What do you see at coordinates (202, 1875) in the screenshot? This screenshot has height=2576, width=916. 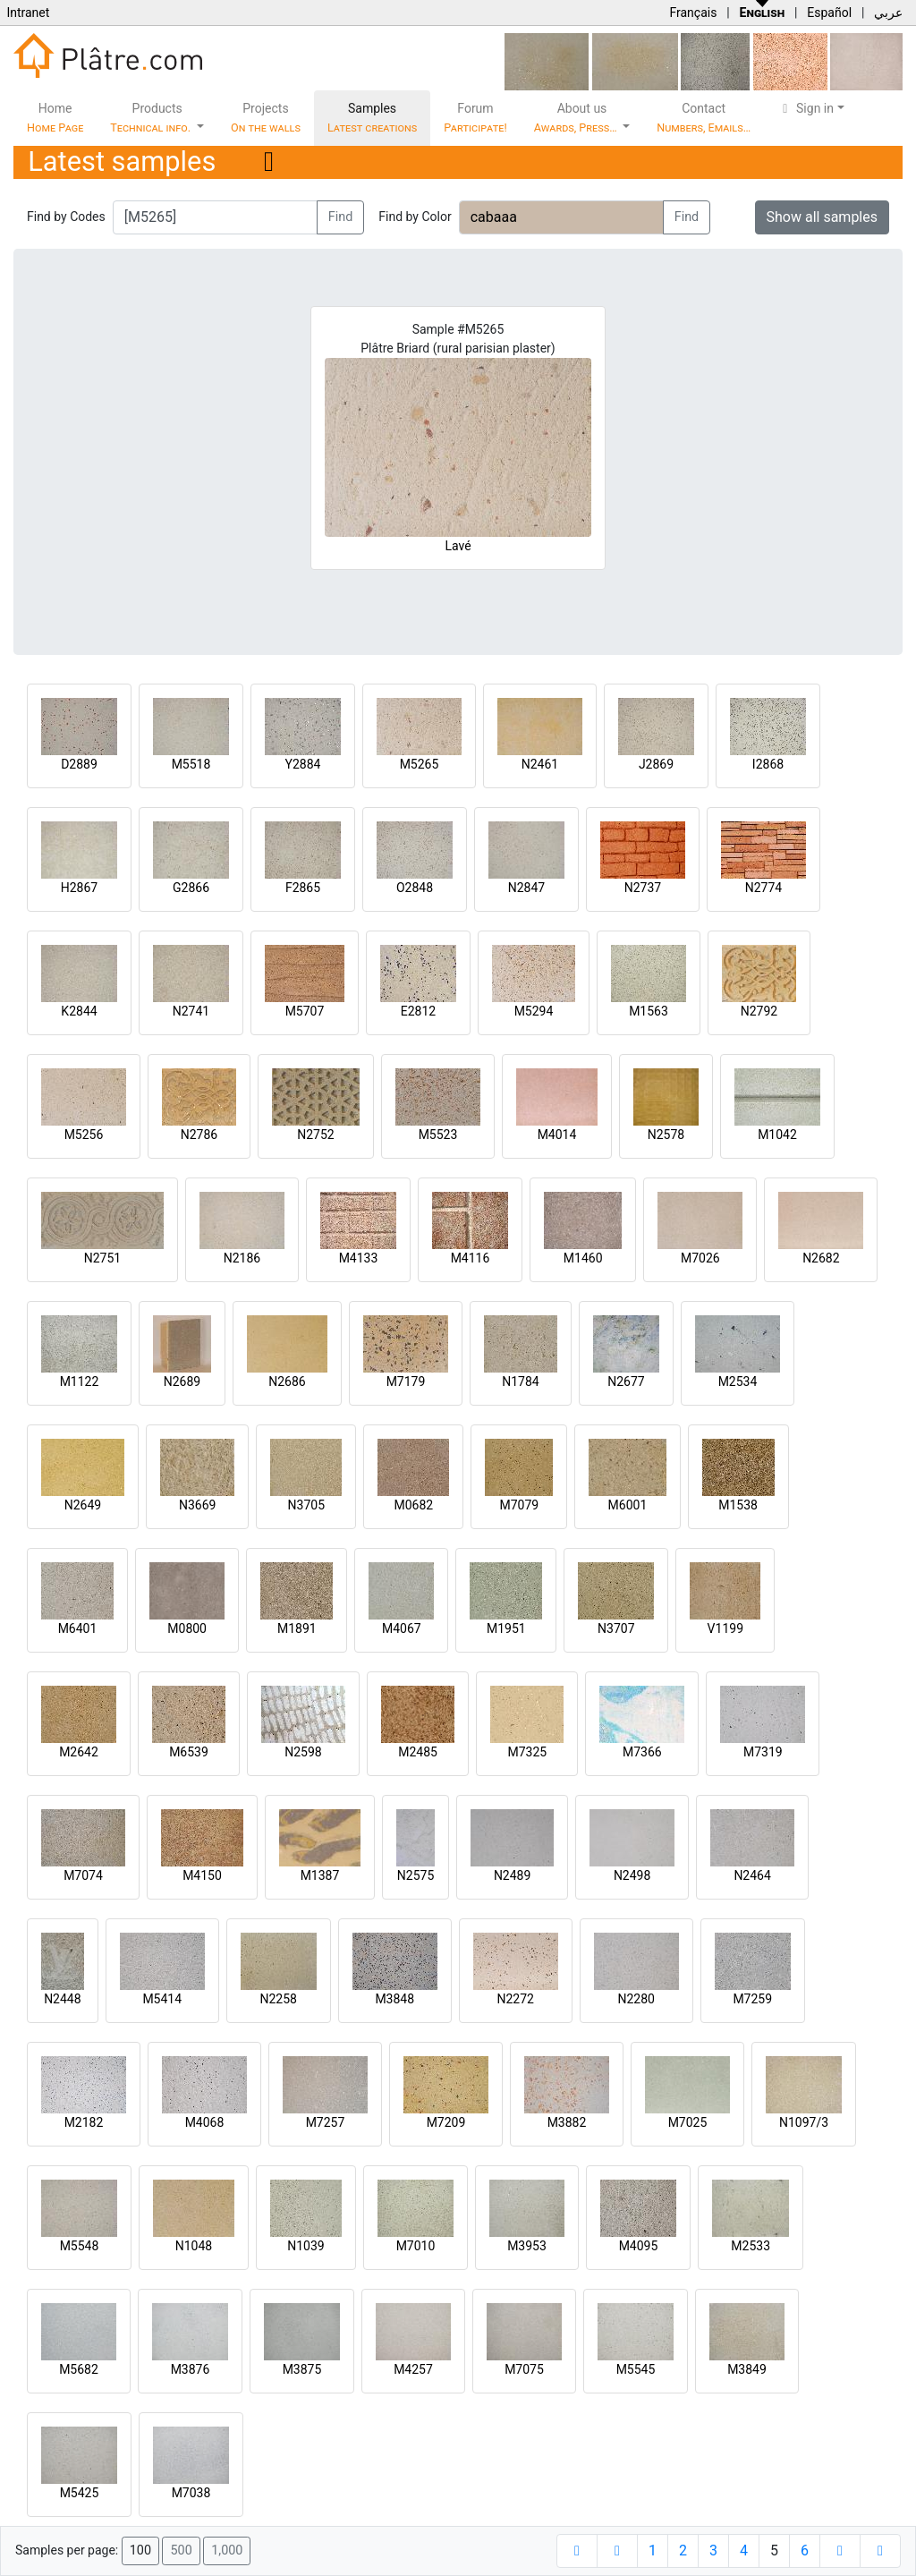 I see `M4150` at bounding box center [202, 1875].